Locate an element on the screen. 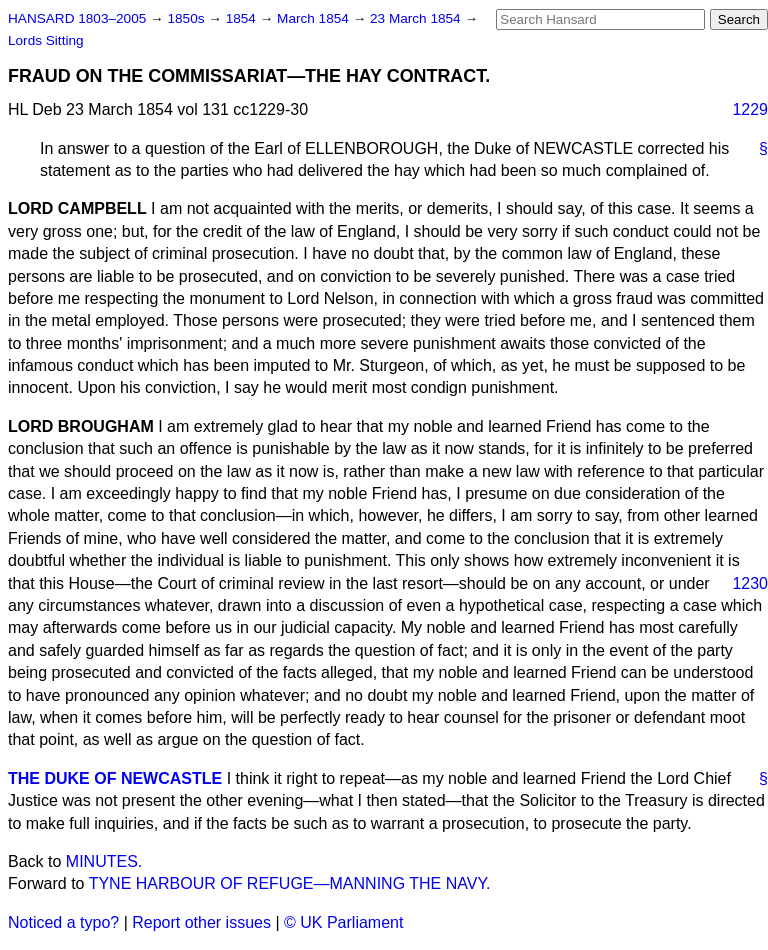 The image size is (768, 950). 1850s is located at coordinates (187, 18).